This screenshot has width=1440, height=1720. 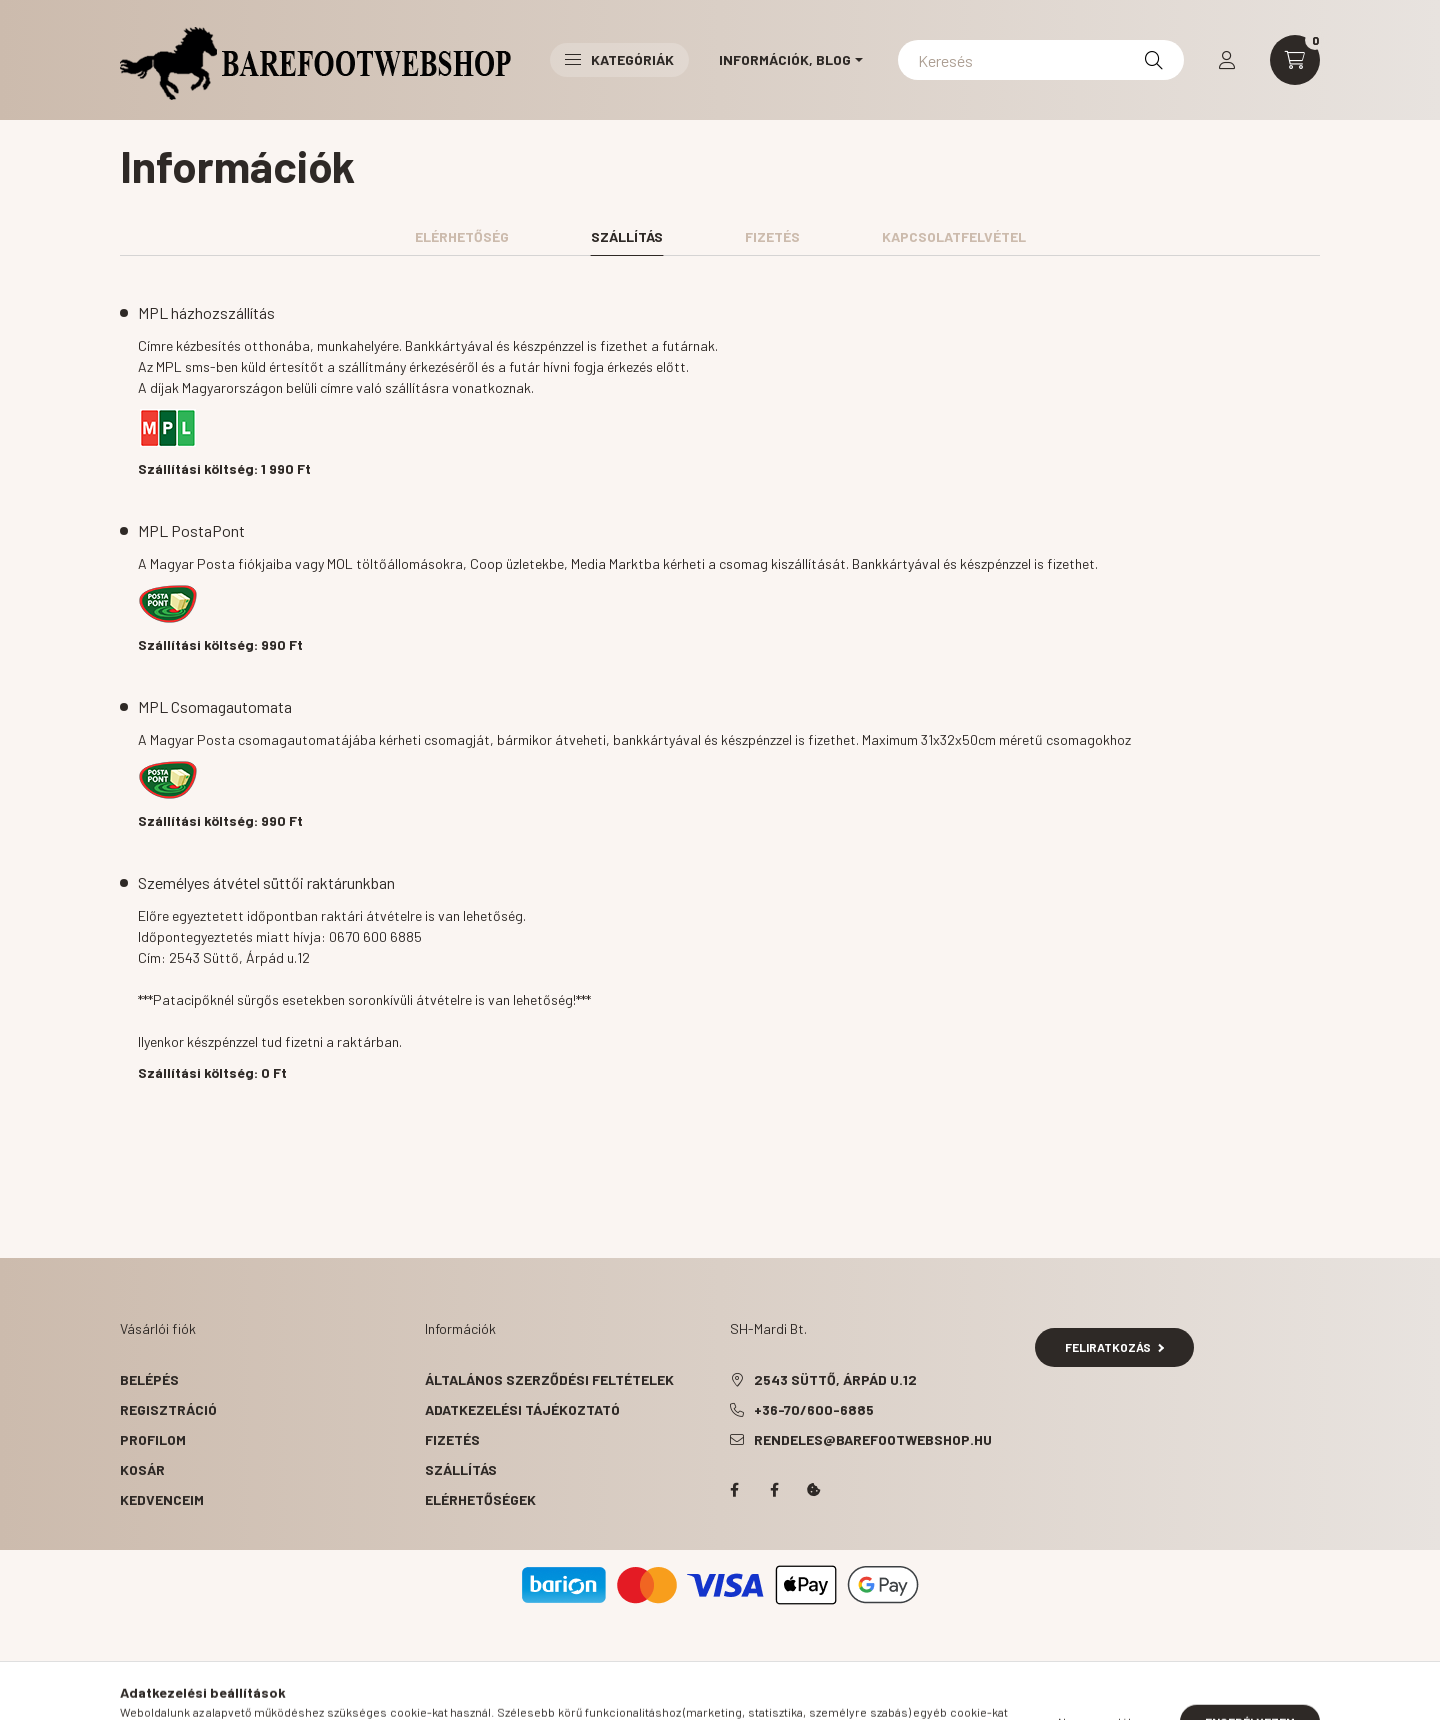 I want to click on Profilom, so click(x=153, y=1439).